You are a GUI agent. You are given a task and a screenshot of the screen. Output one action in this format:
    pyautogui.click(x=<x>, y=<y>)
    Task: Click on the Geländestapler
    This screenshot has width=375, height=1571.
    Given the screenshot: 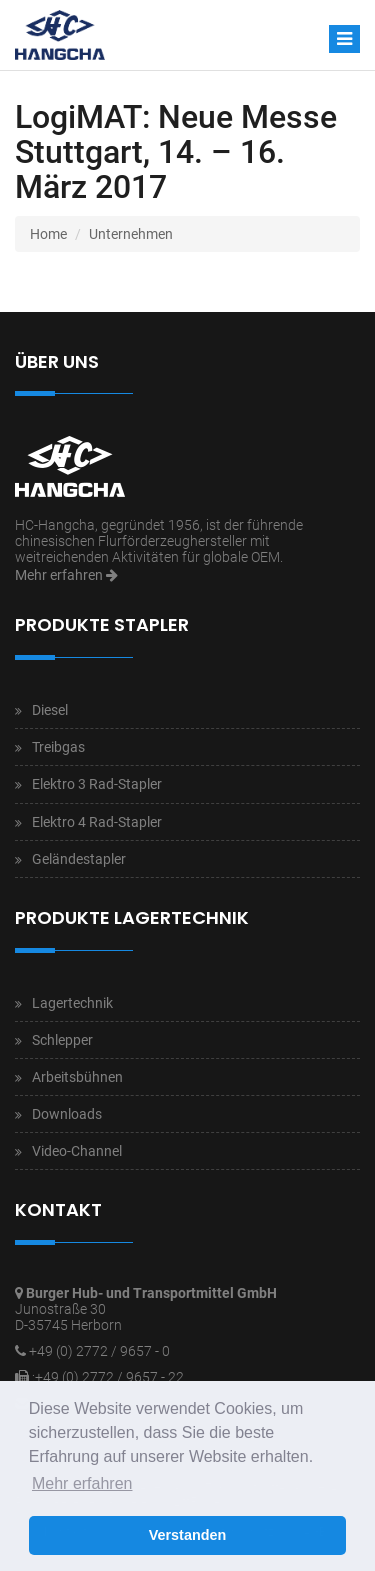 What is the action you would take?
    pyautogui.click(x=79, y=859)
    